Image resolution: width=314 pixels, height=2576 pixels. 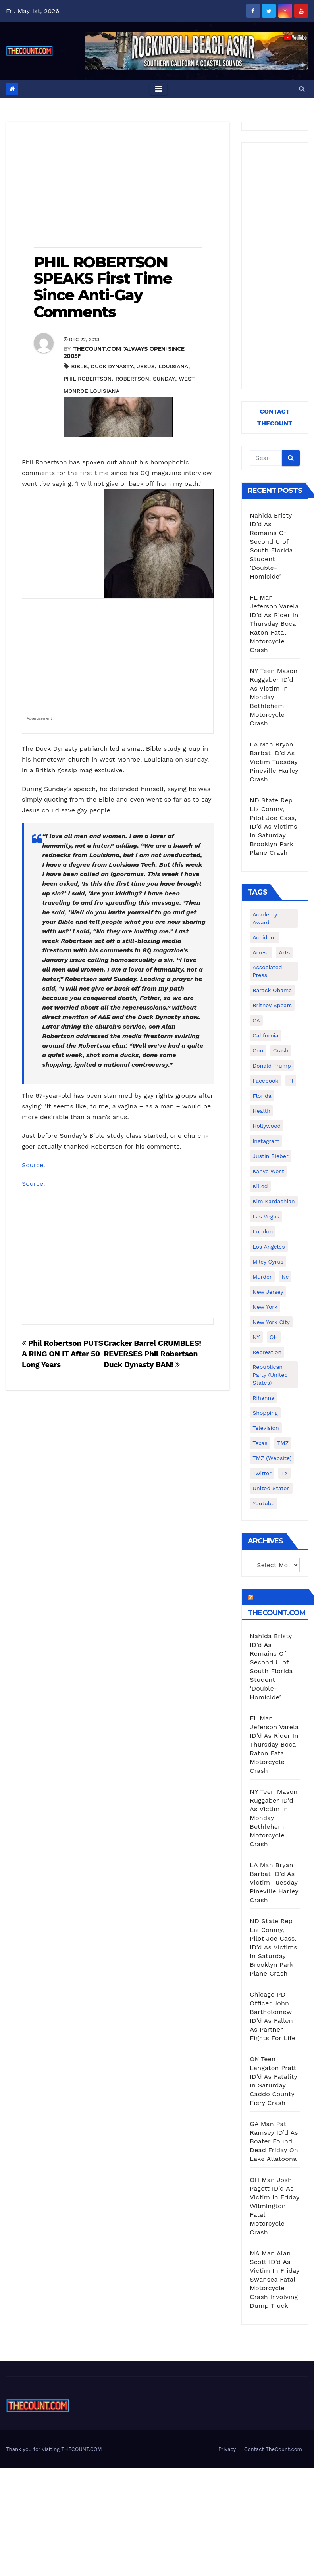 I want to click on Privacy, so click(x=227, y=2449).